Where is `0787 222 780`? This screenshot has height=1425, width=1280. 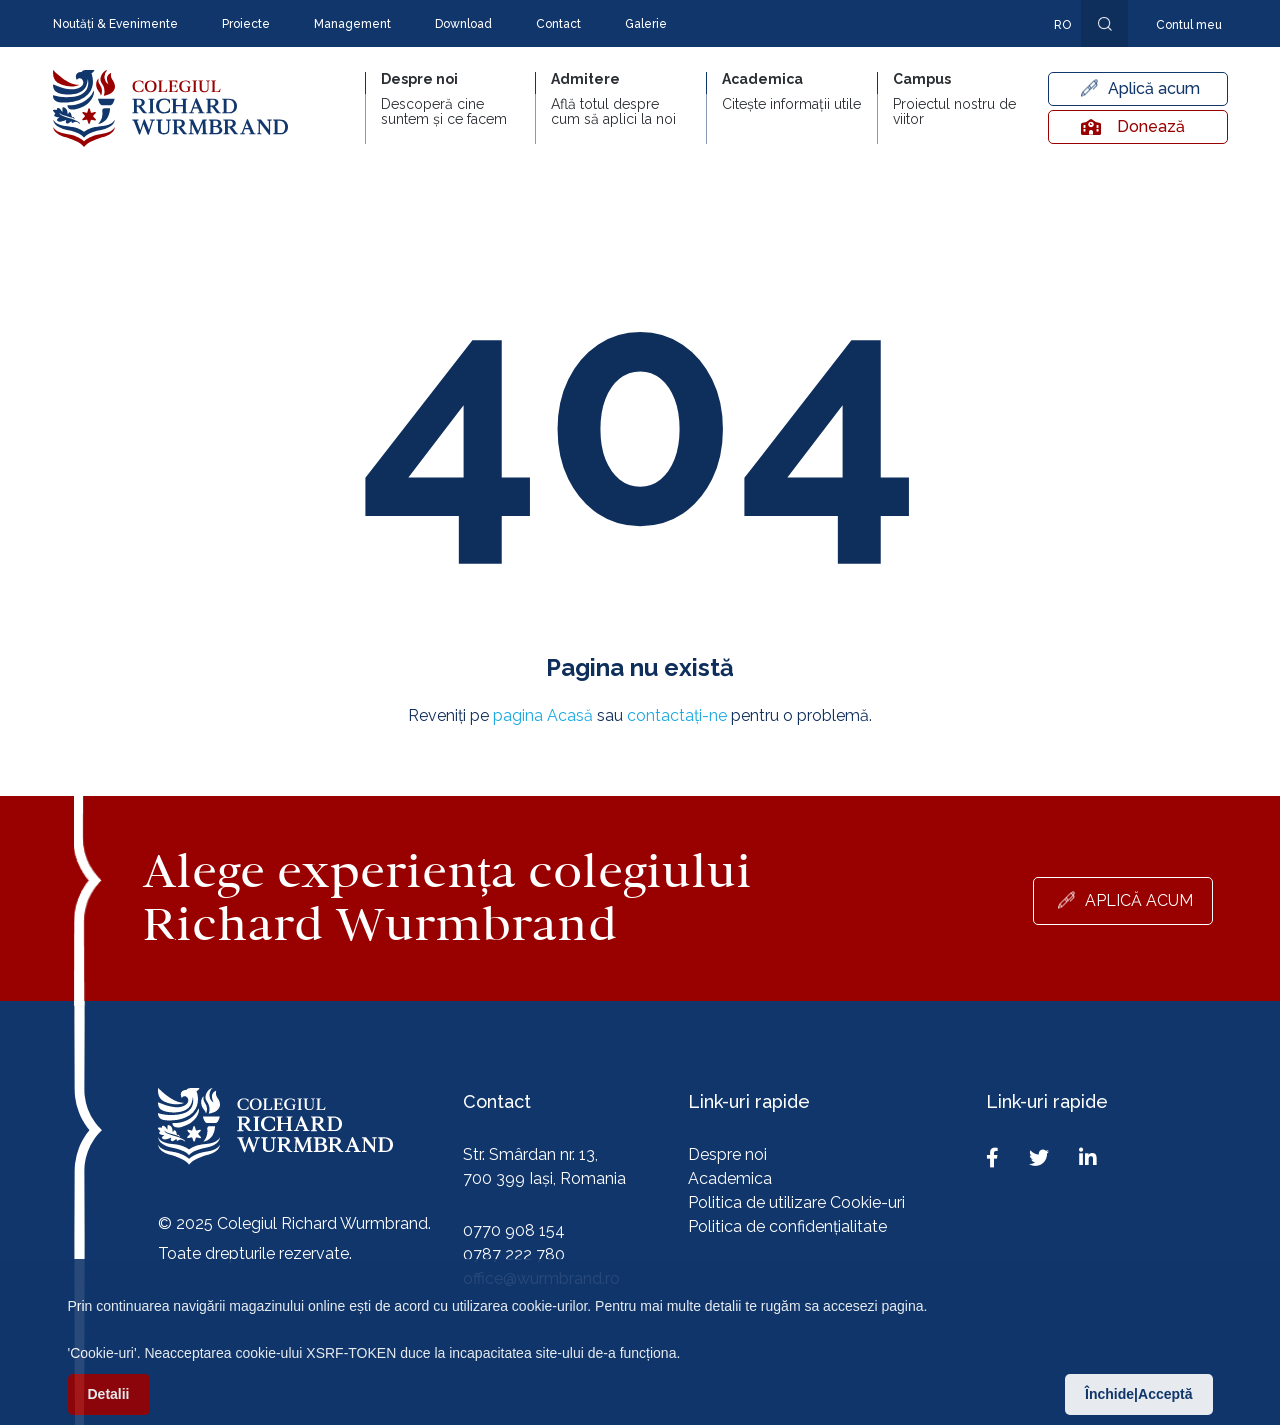
0787 222 780 is located at coordinates (514, 1254).